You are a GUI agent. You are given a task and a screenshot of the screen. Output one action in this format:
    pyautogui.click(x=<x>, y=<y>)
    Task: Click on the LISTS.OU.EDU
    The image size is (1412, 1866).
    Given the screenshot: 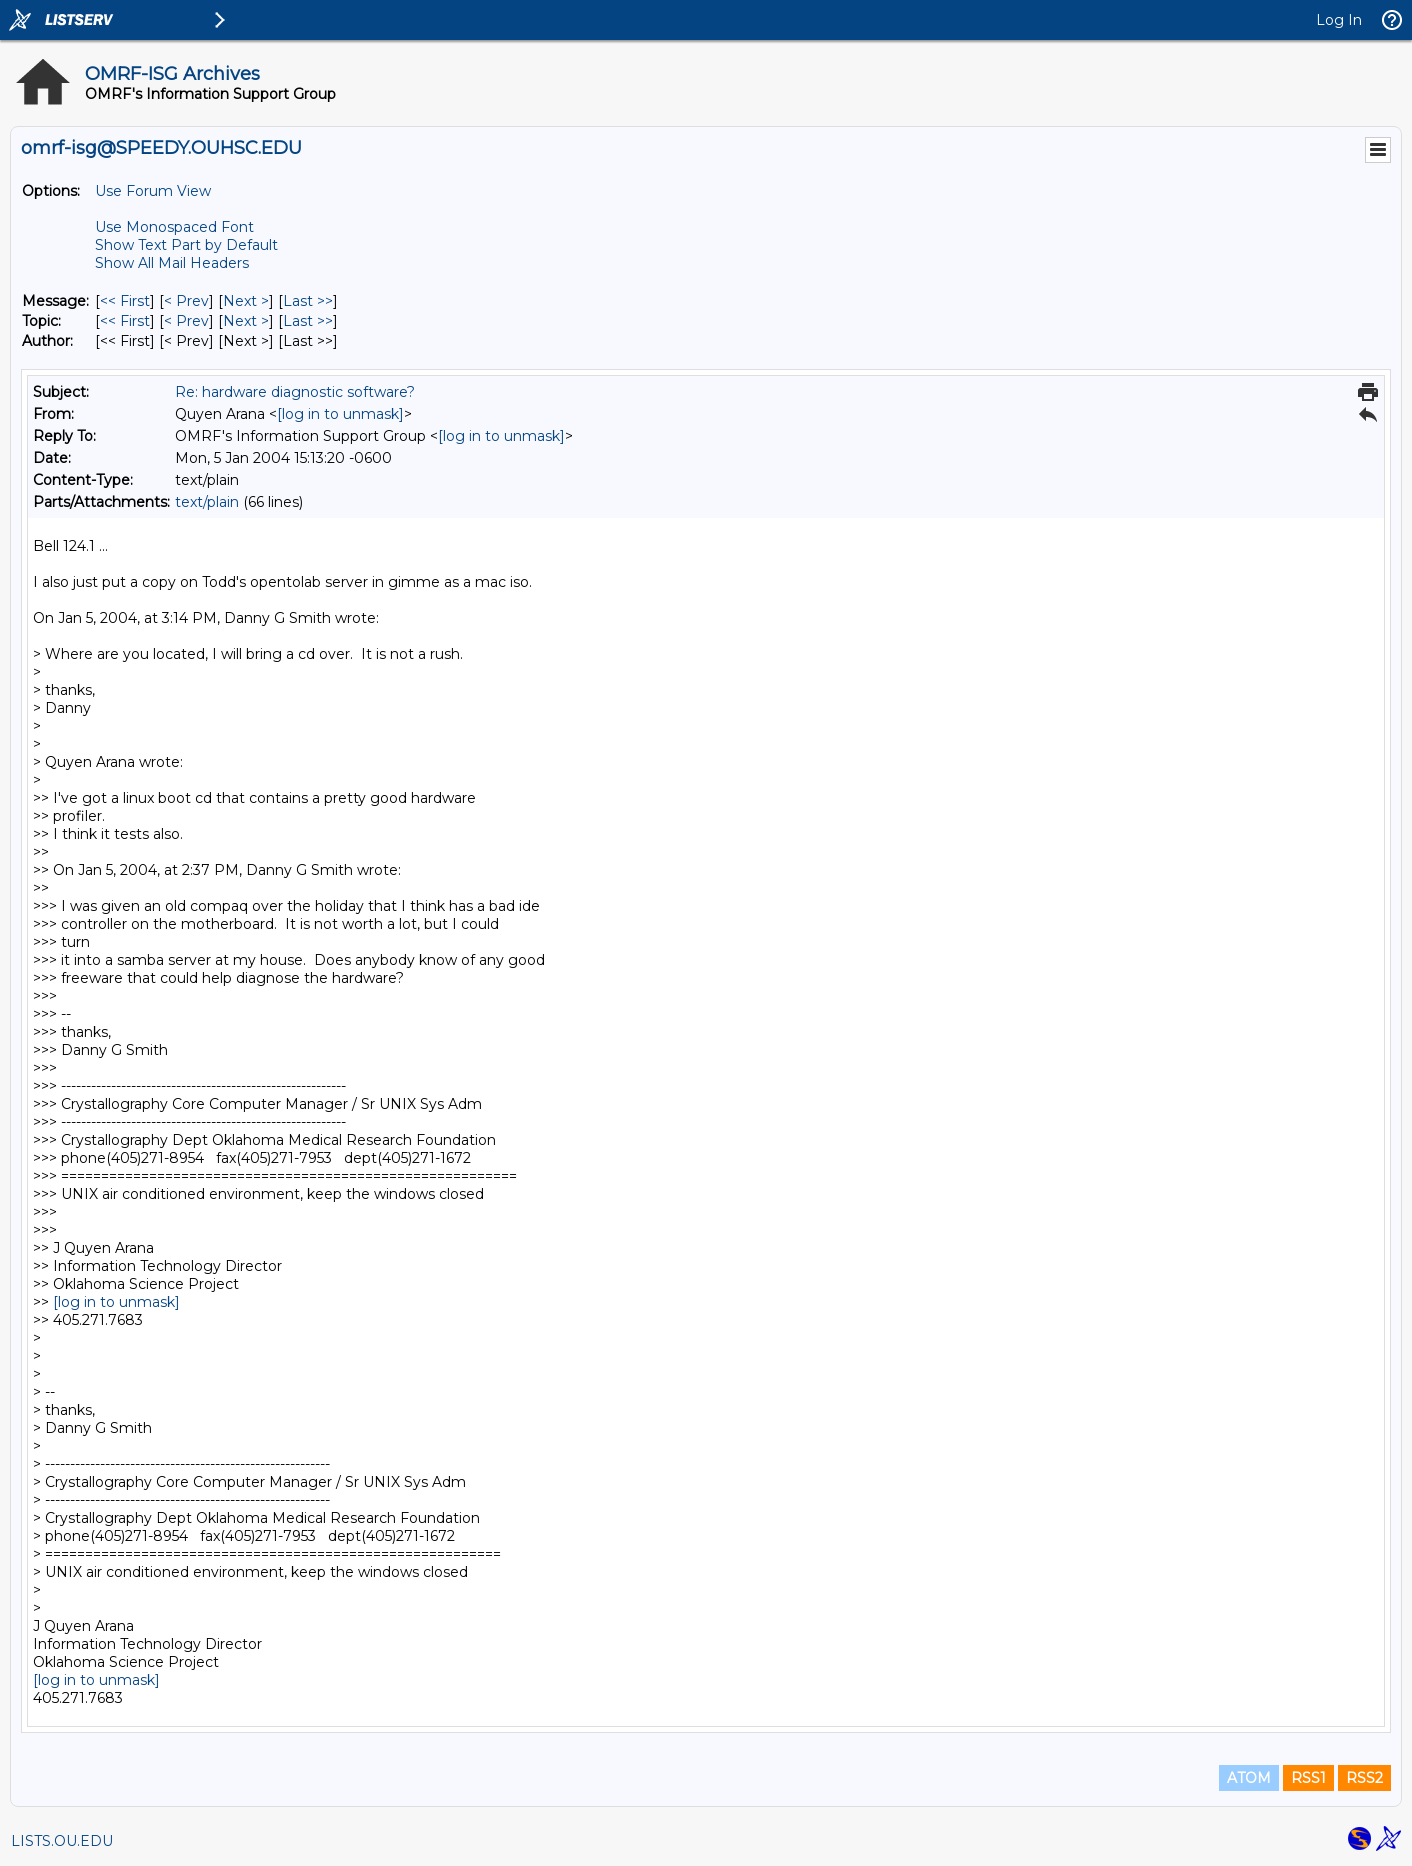 What is the action you would take?
    pyautogui.click(x=62, y=1841)
    